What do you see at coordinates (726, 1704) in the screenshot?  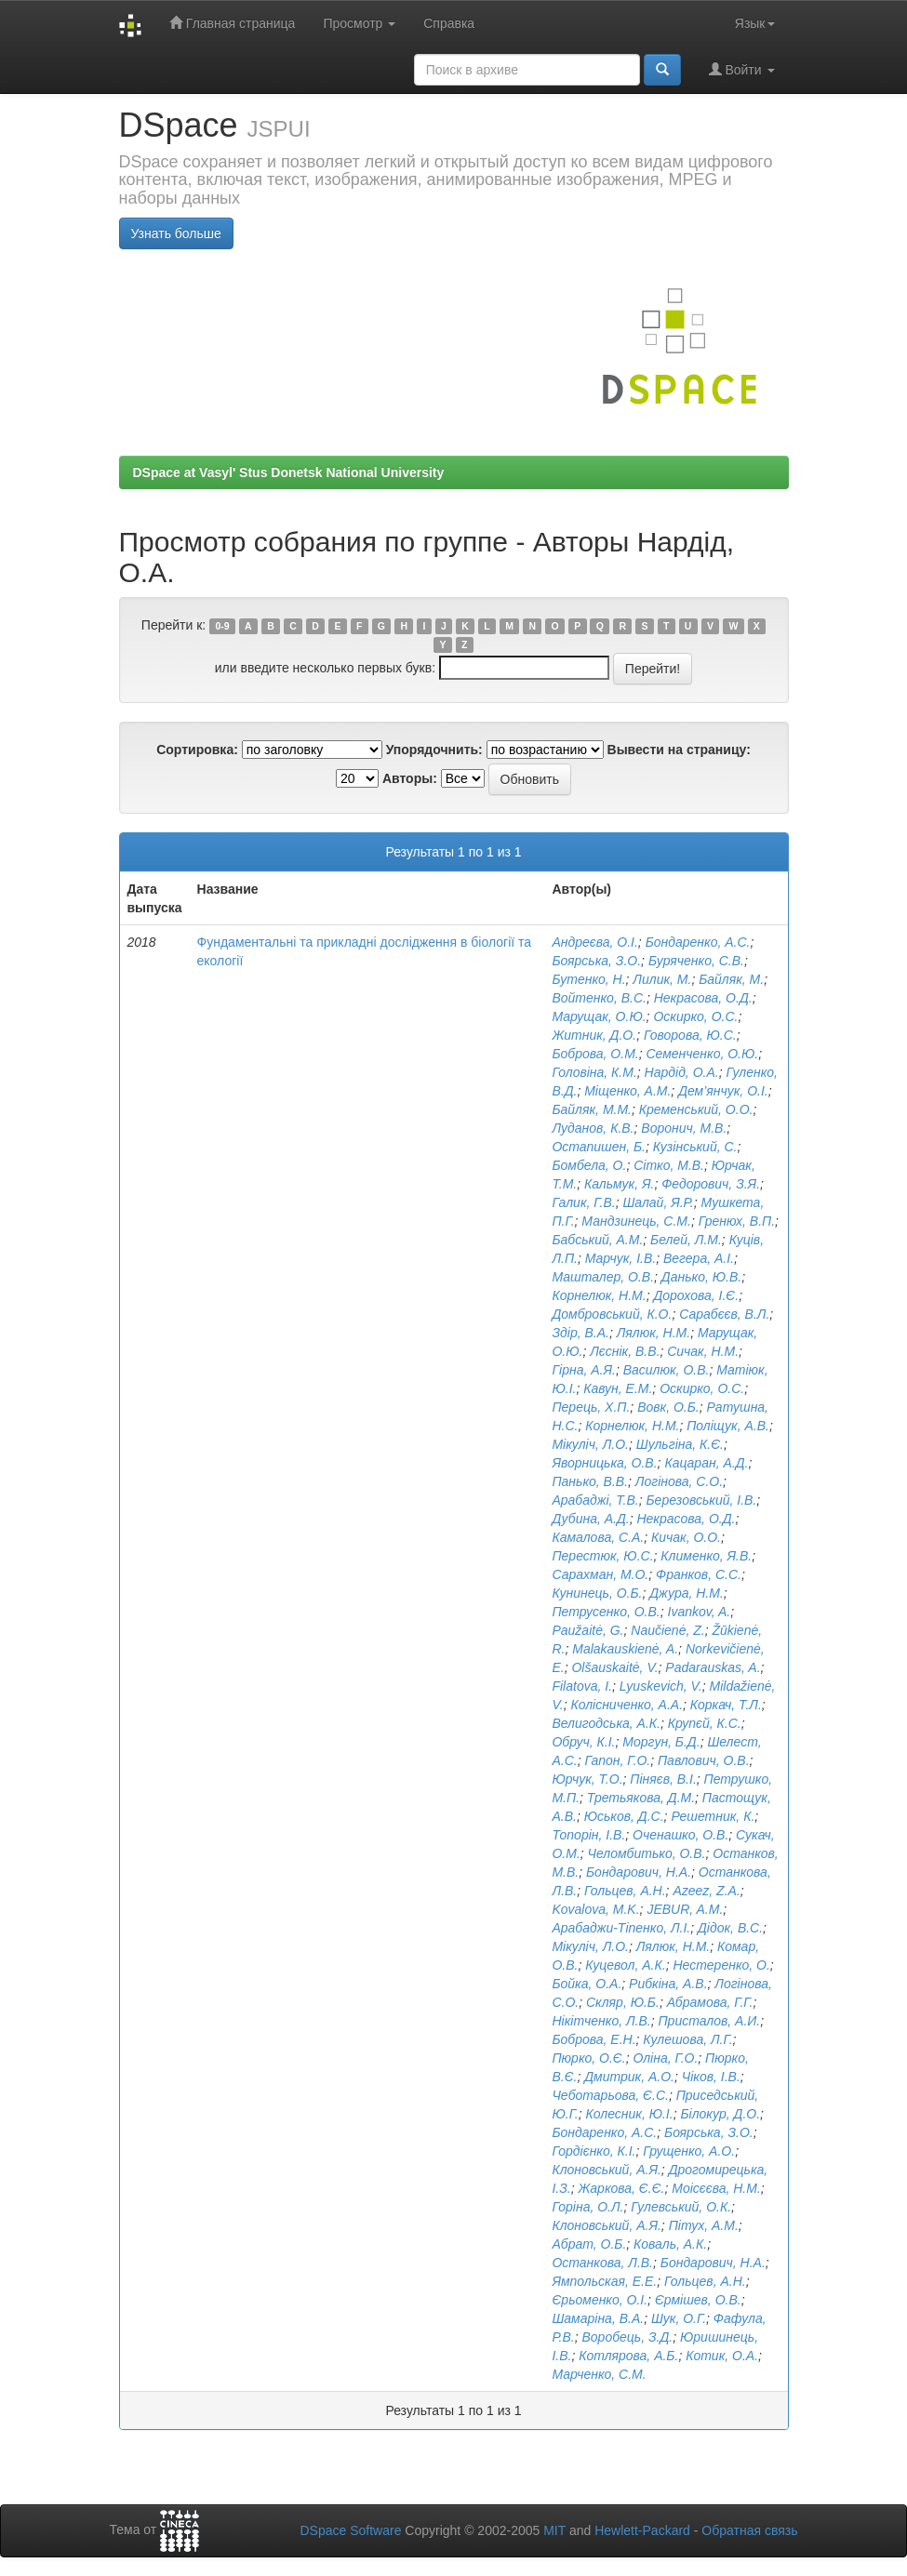 I see `Коркач, Т.Л.` at bounding box center [726, 1704].